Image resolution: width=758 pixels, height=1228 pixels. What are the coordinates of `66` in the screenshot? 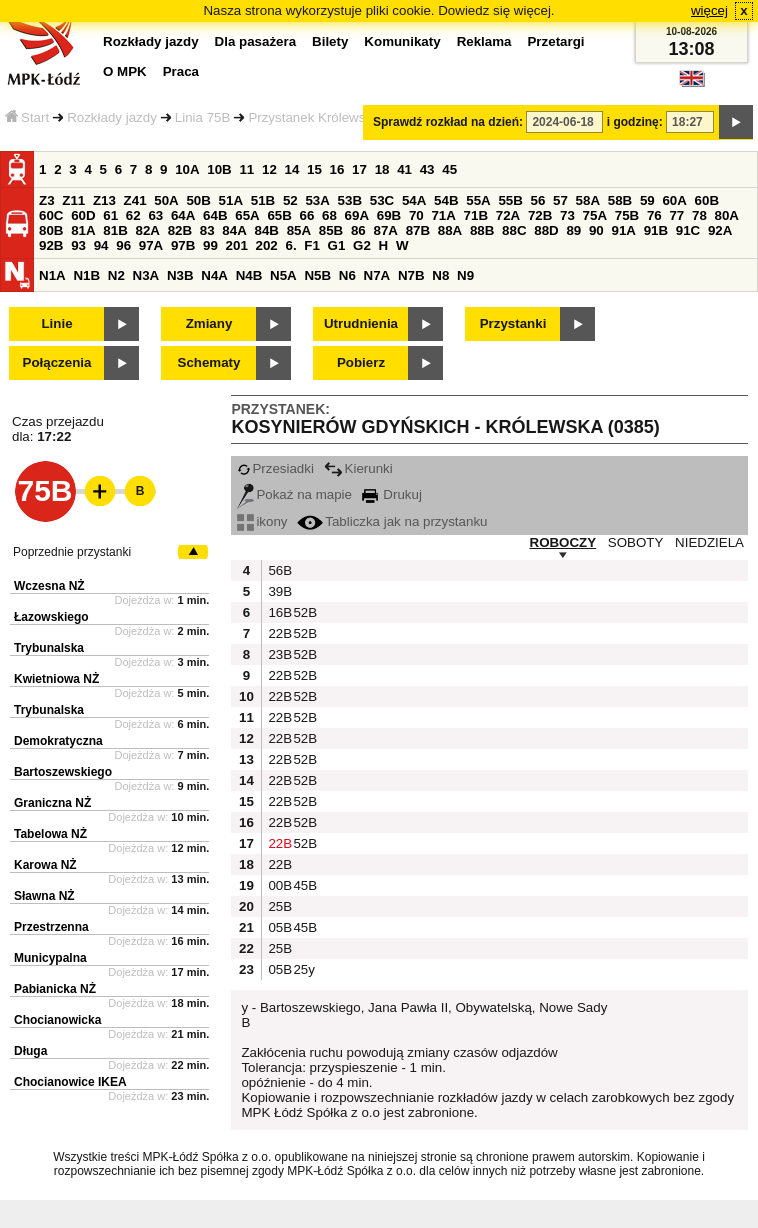 It's located at (307, 215).